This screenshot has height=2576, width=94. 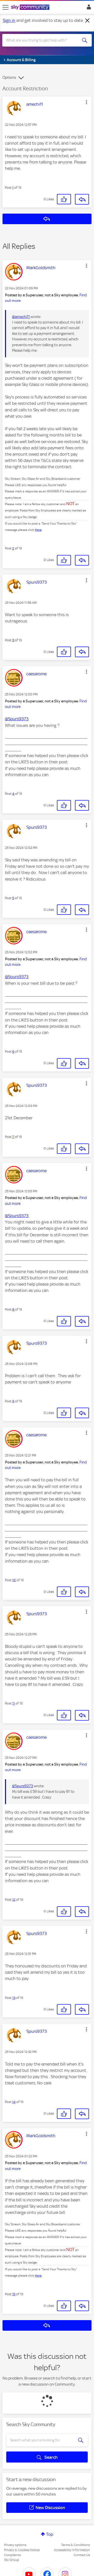 What do you see at coordinates (22, 2550) in the screenshot?
I see `Privacy & Cookies Notice` at bounding box center [22, 2550].